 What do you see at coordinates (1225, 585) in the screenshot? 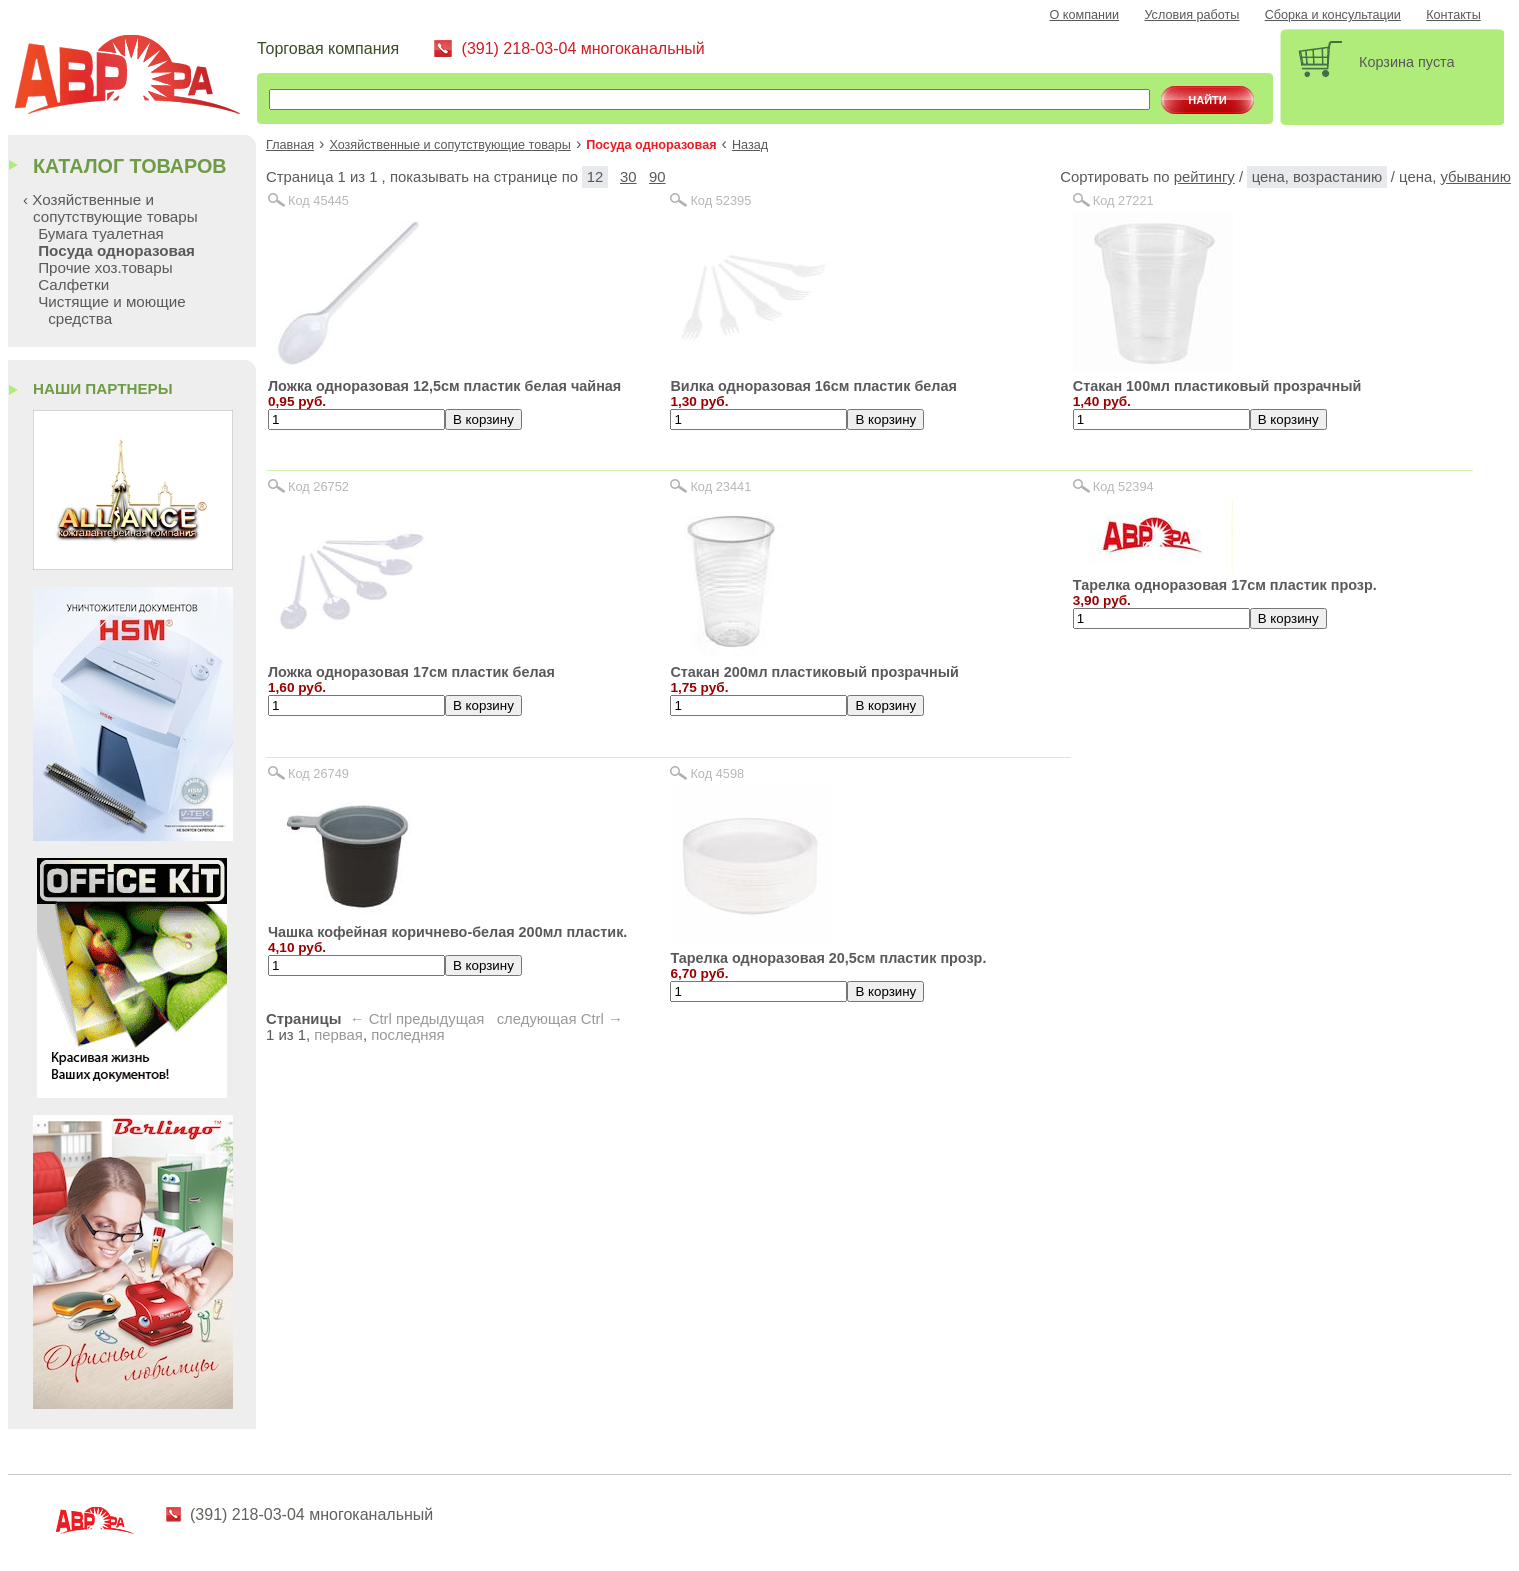
I see `Тарелка одноразовая 17см пластик прозр.` at bounding box center [1225, 585].